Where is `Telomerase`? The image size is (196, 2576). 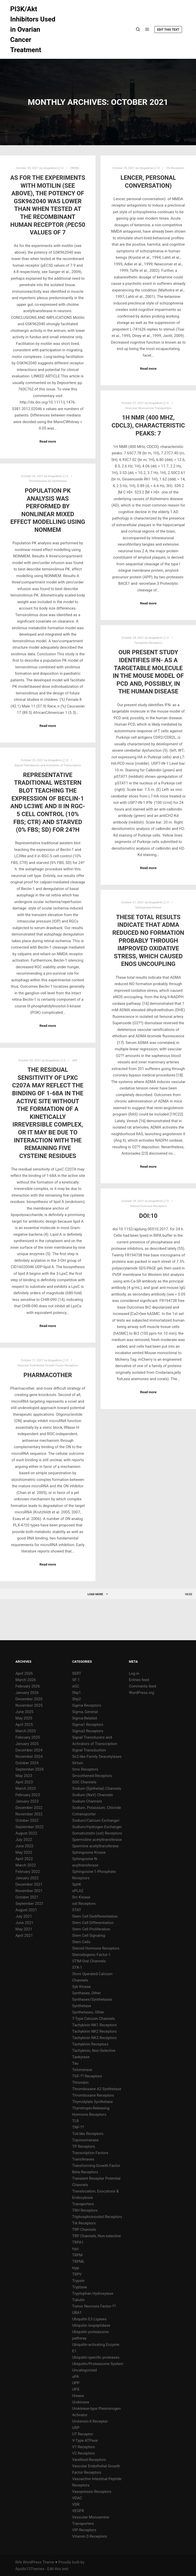
Telomerase is located at coordinates (82, 2069).